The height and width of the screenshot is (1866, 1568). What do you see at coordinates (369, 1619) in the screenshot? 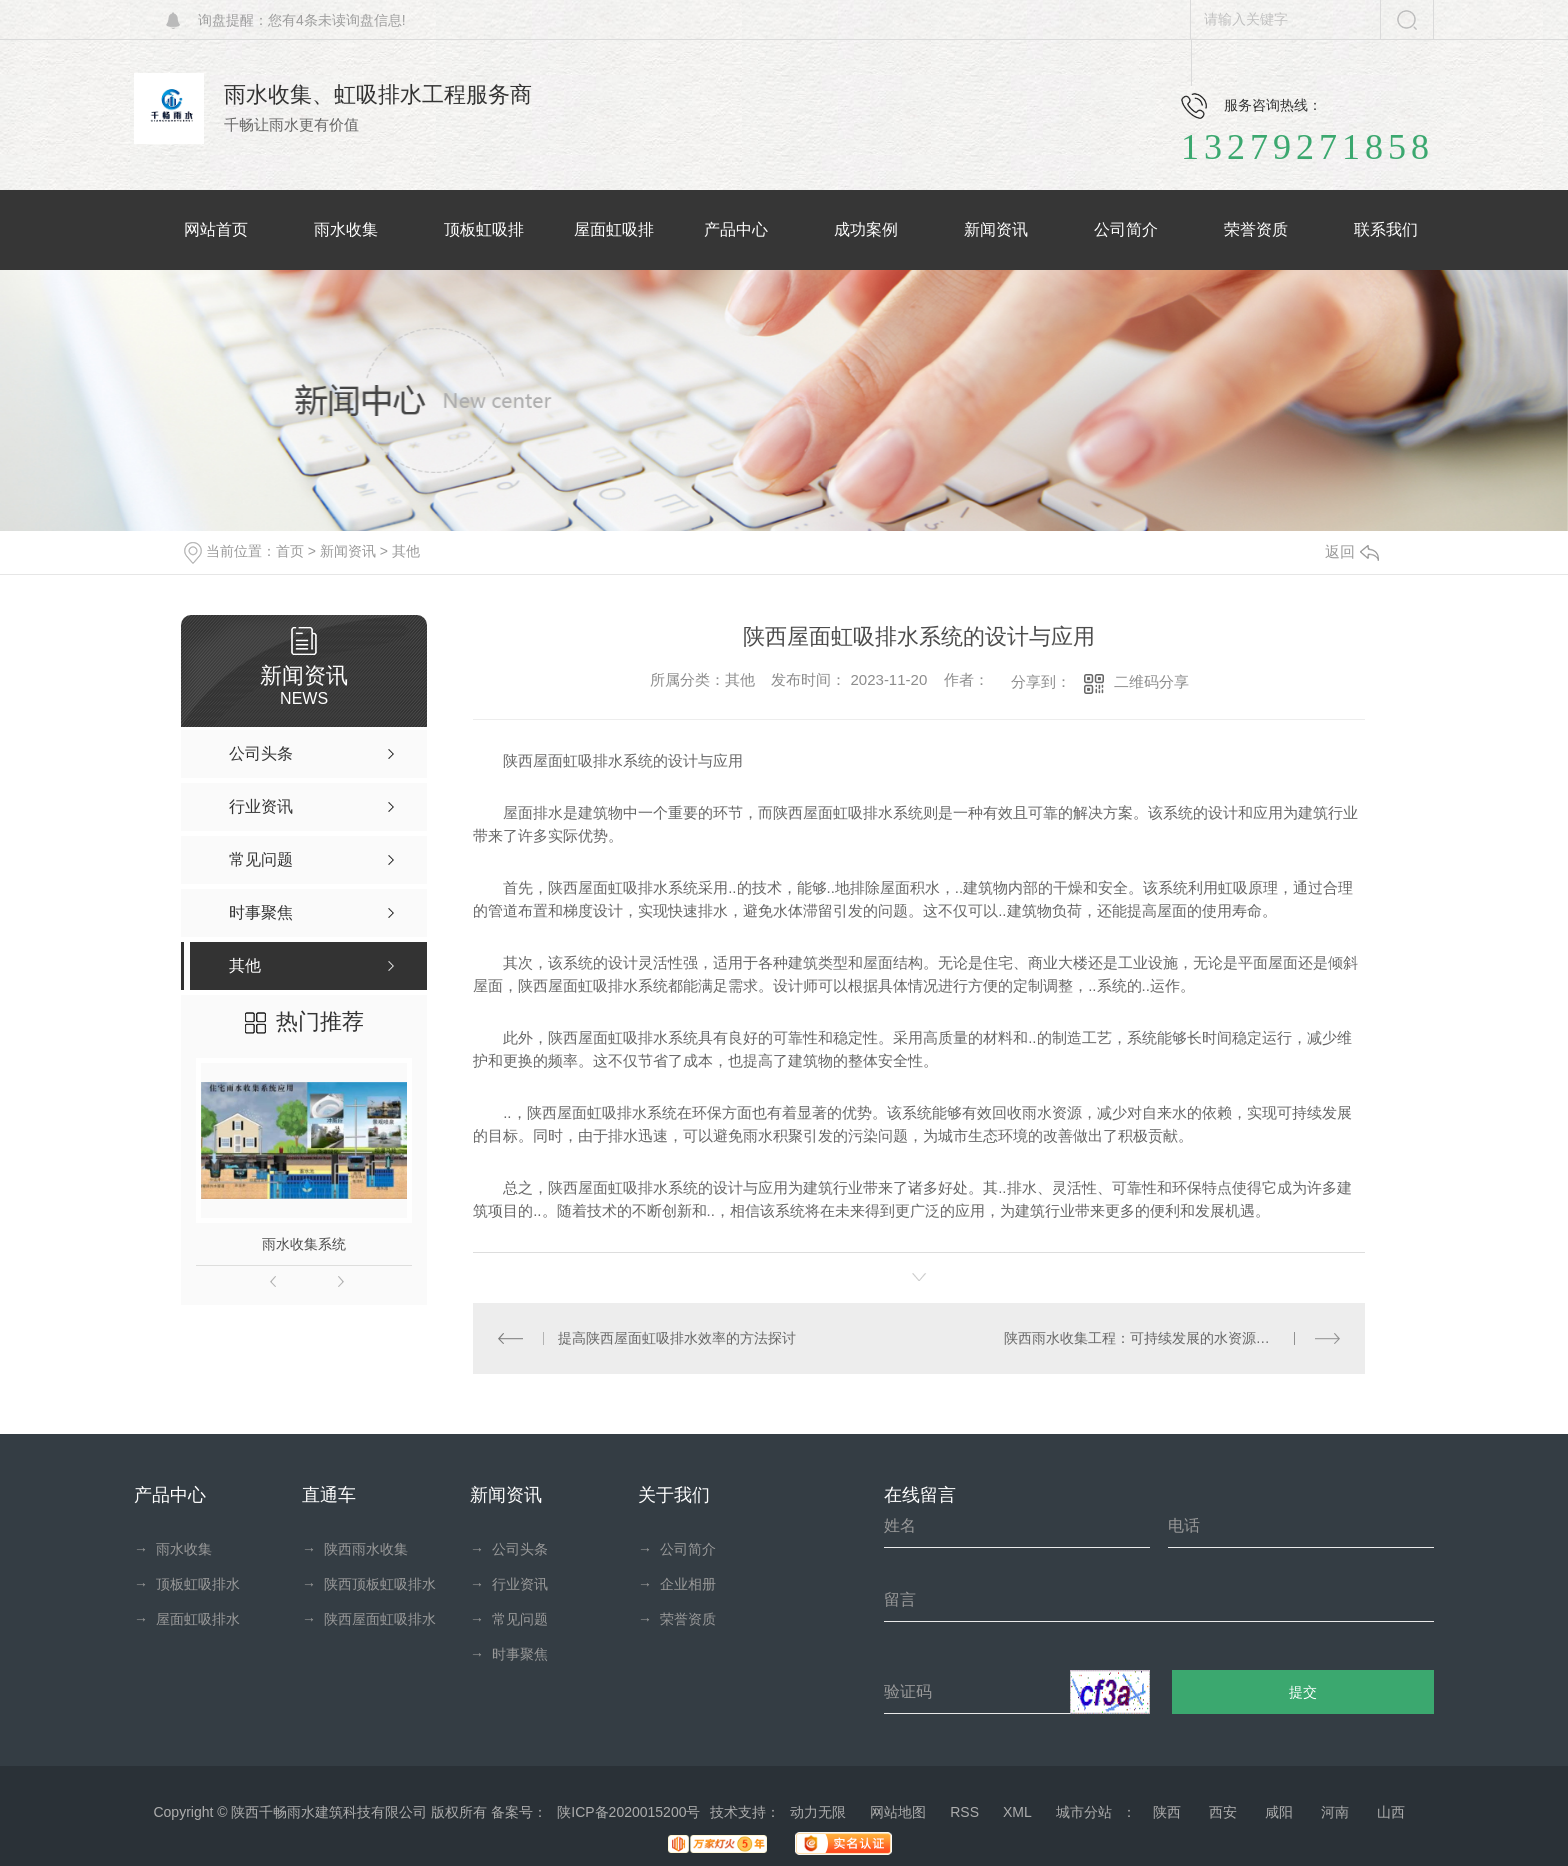
I see `陕西屋面虹吸排水` at bounding box center [369, 1619].